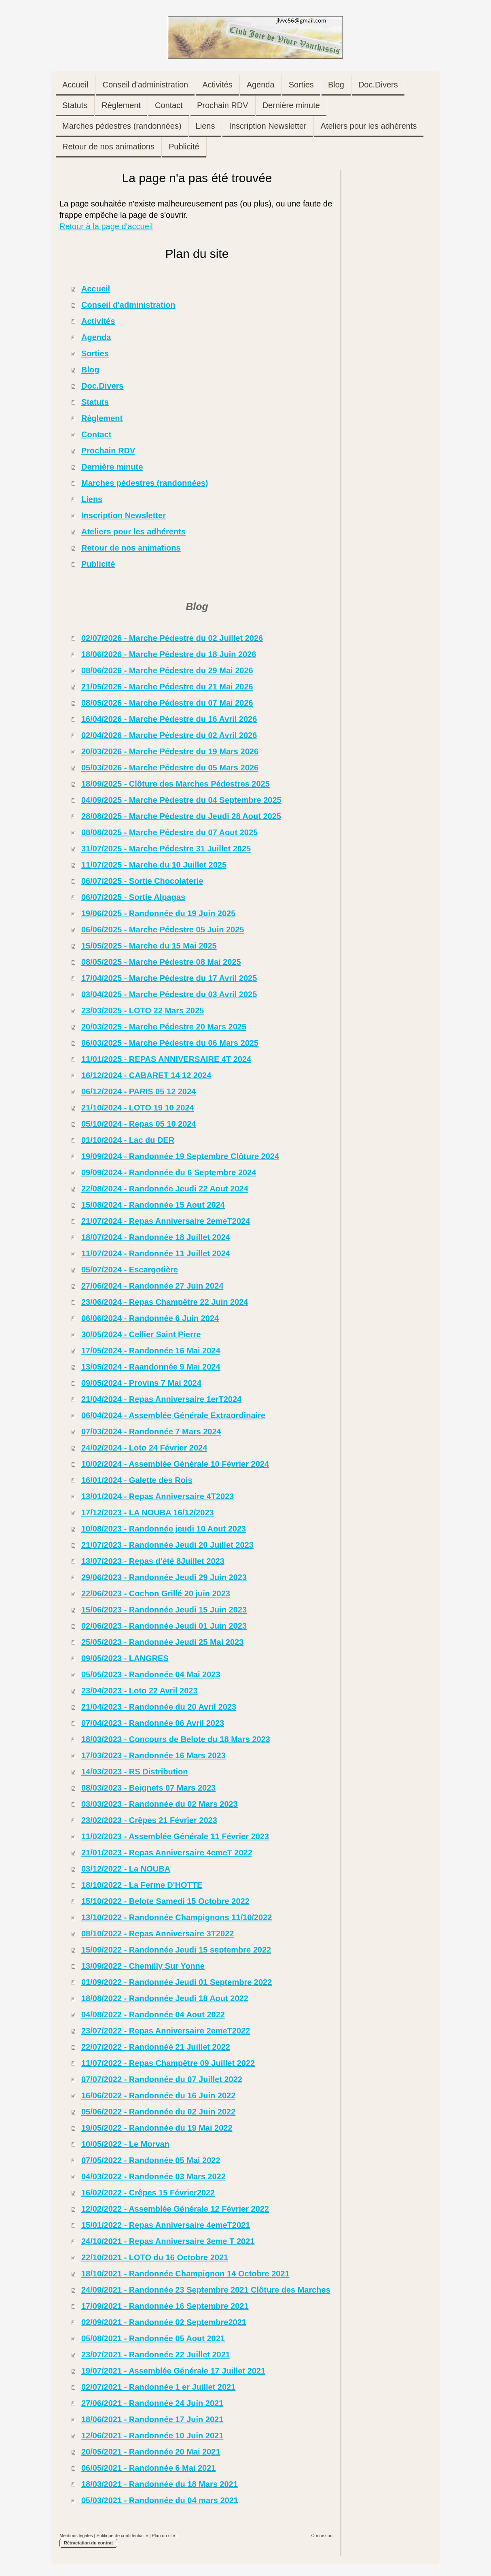  Describe the element at coordinates (161, 2079) in the screenshot. I see `07/07/2022 - Randonnée du 07 Juillet 2022` at that location.